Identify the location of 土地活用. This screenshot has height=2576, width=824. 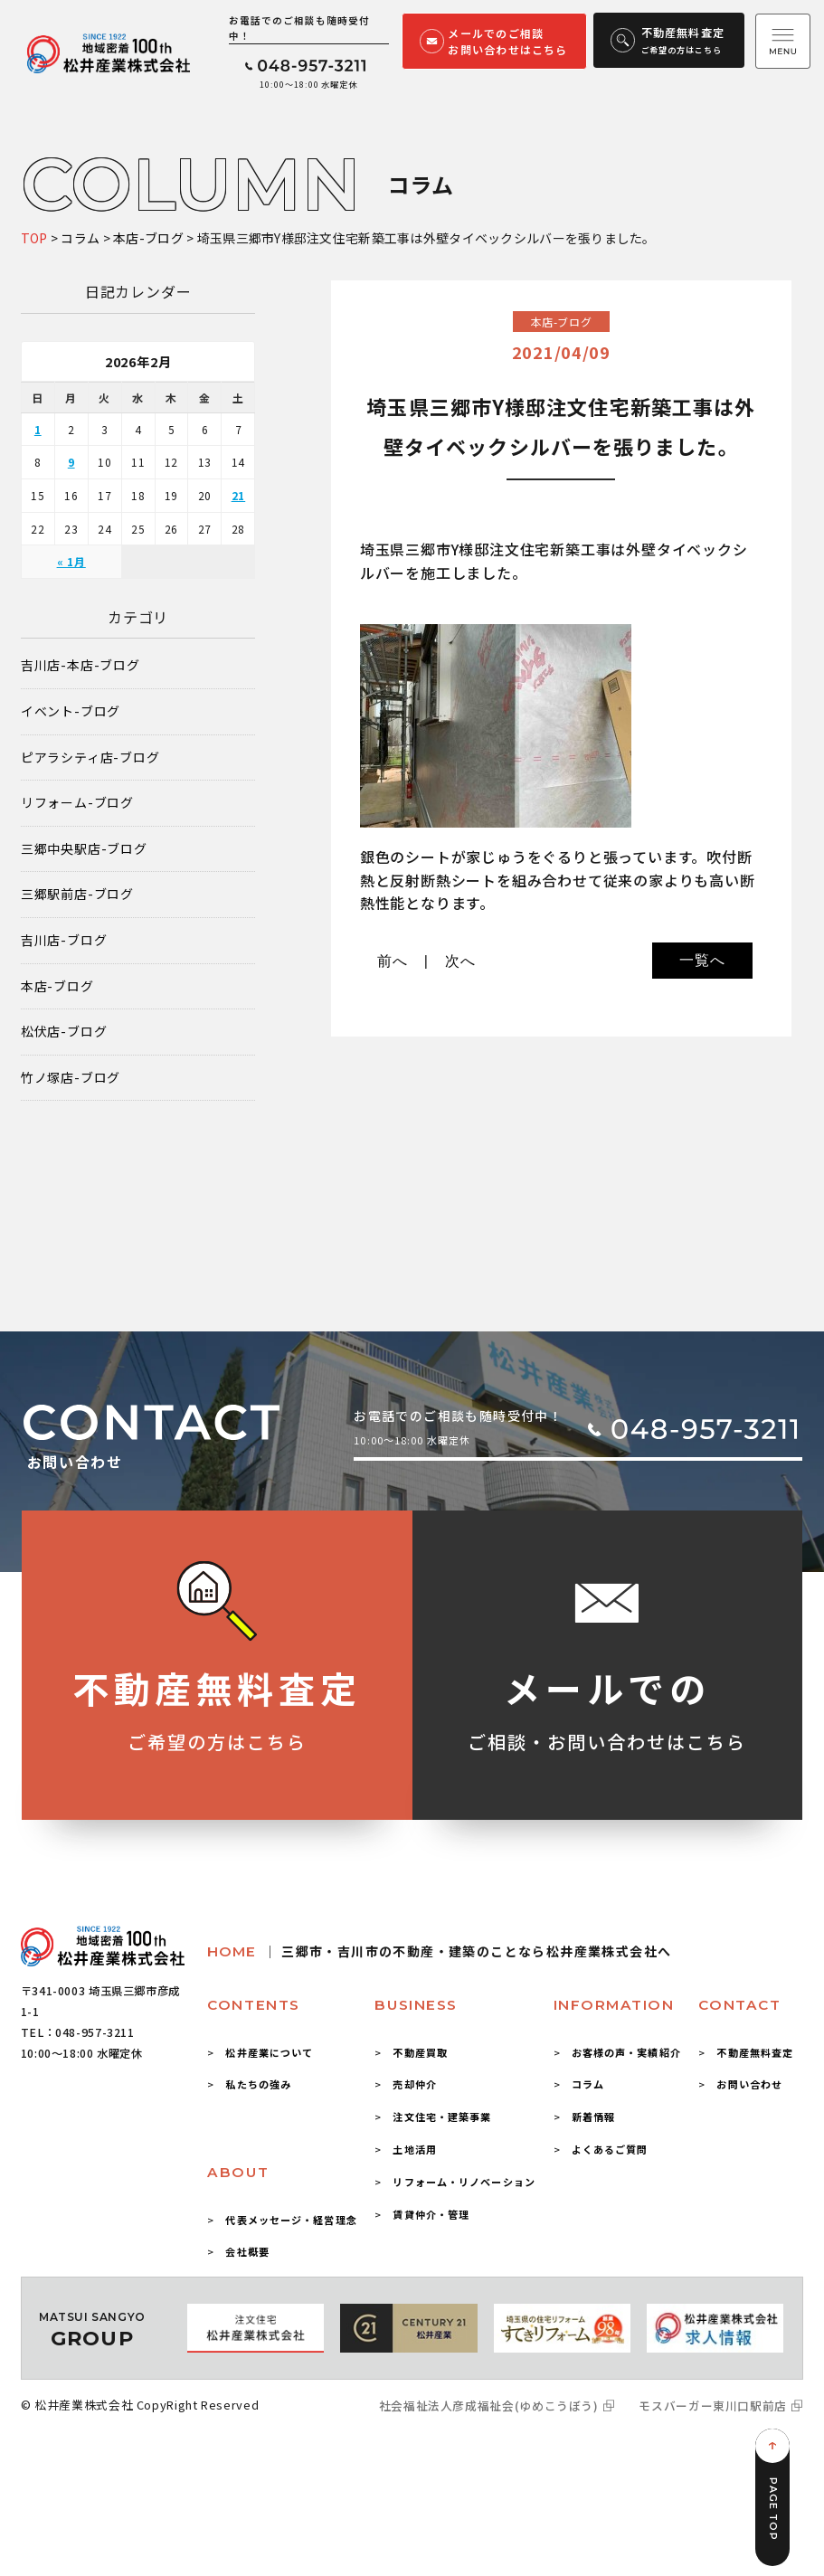
(414, 2149).